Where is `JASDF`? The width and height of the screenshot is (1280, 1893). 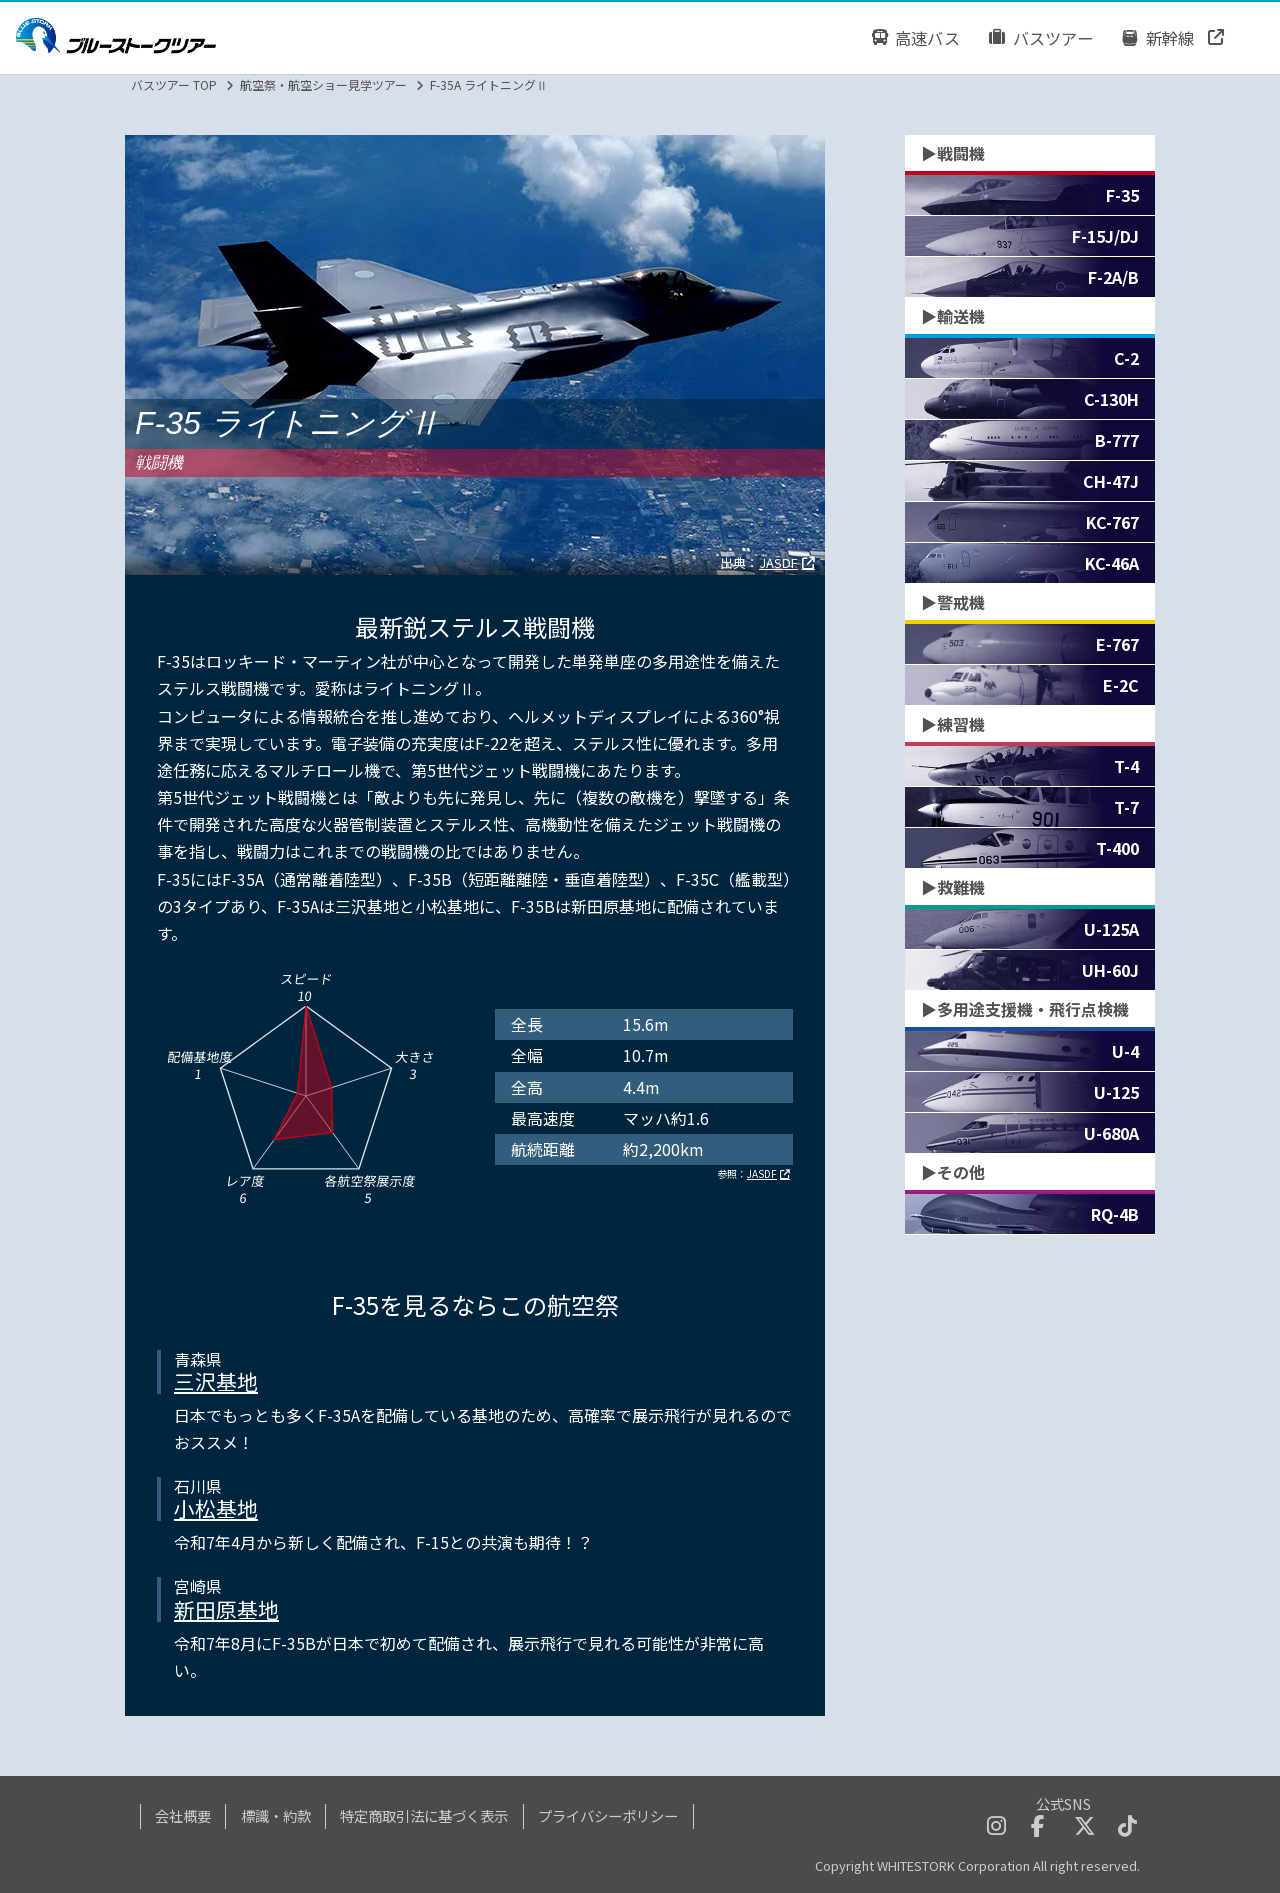
JASDF is located at coordinates (778, 562).